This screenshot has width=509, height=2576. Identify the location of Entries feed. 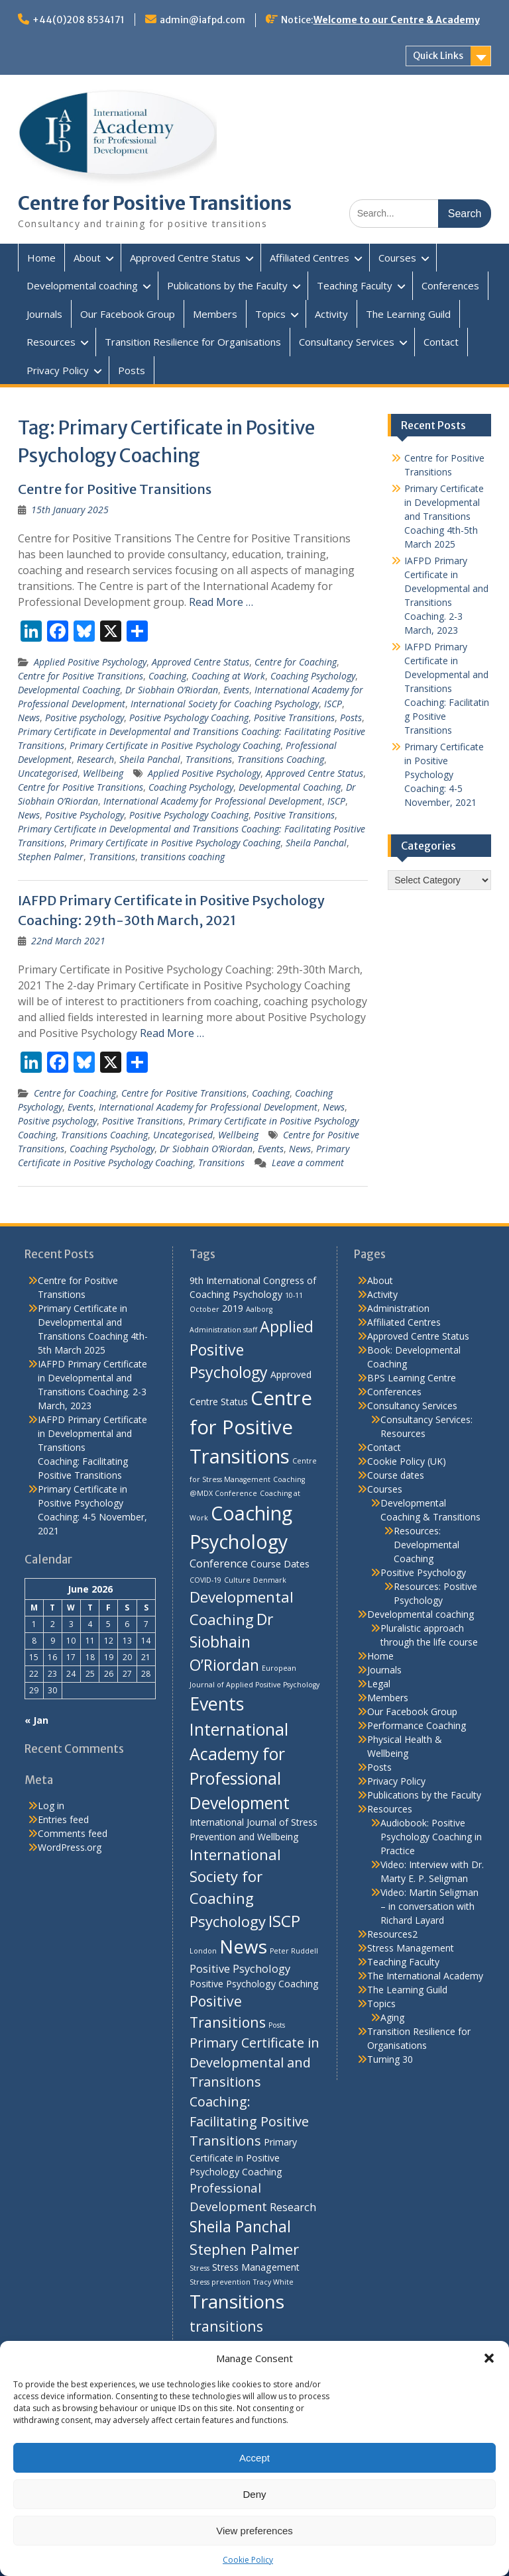
(63, 1819).